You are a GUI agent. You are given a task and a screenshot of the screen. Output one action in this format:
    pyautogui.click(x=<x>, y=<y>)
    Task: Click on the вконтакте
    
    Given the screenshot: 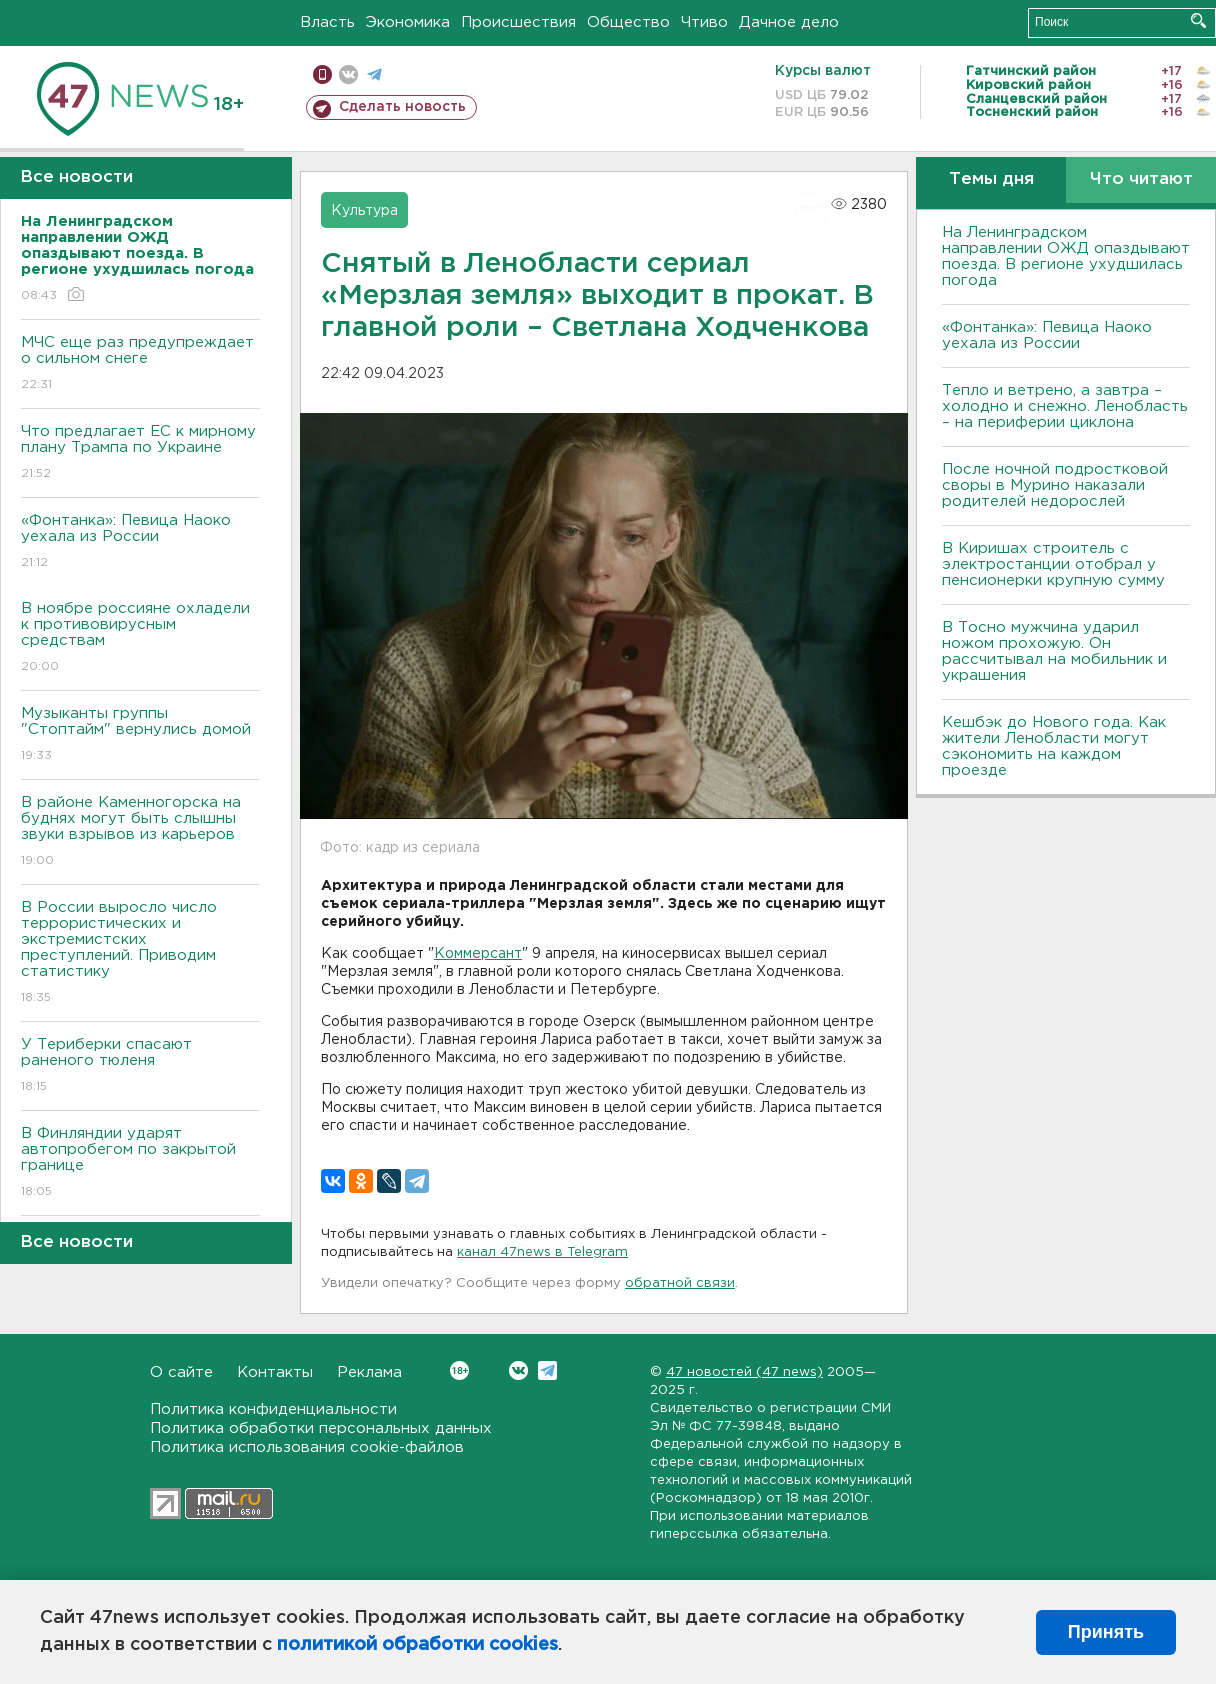 What is the action you would take?
    pyautogui.click(x=348, y=74)
    